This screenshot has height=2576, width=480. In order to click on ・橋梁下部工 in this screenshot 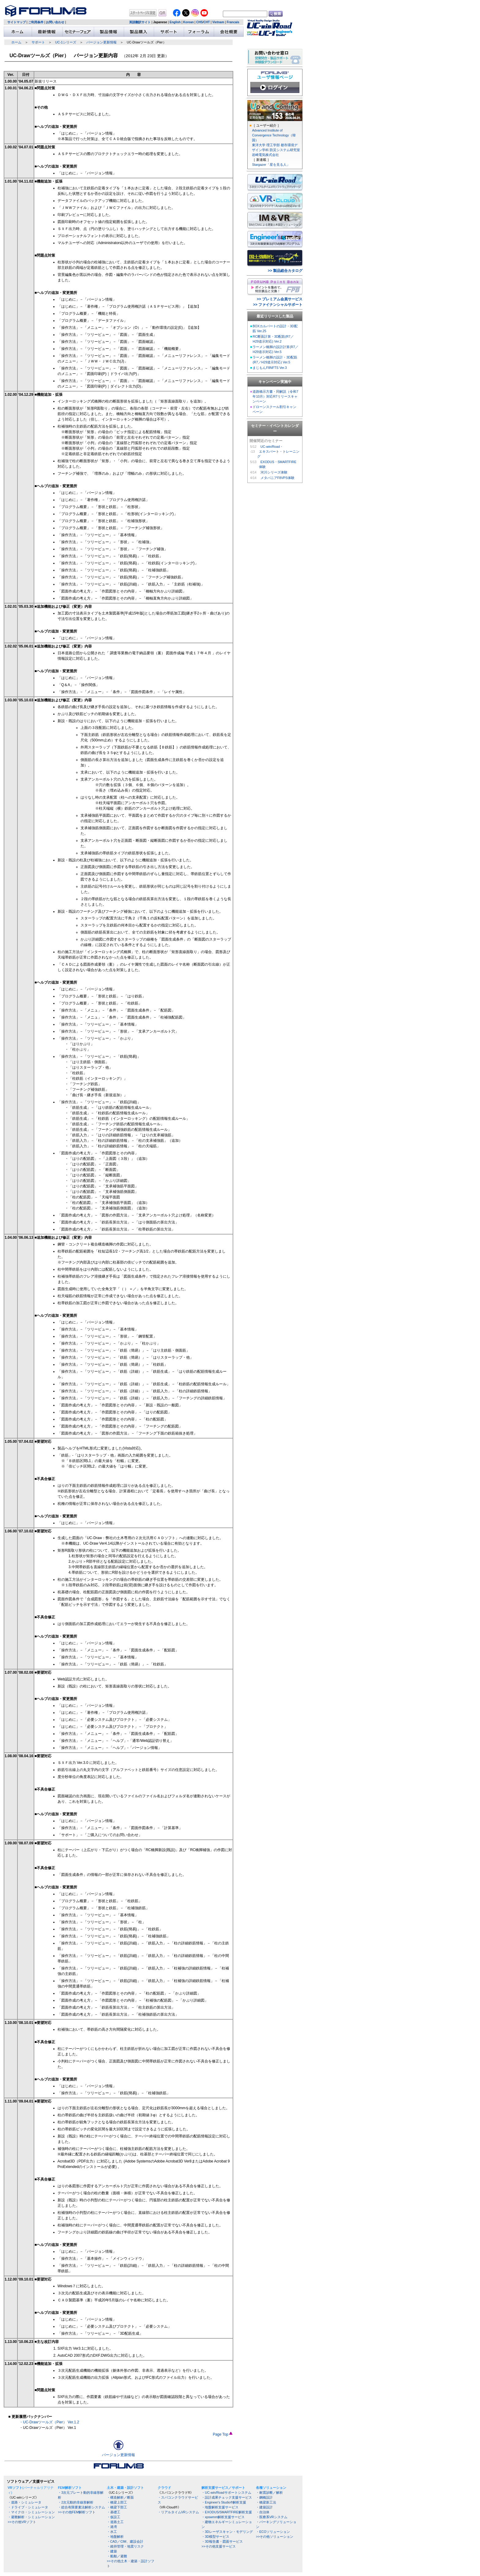, I will do `click(117, 2507)`.